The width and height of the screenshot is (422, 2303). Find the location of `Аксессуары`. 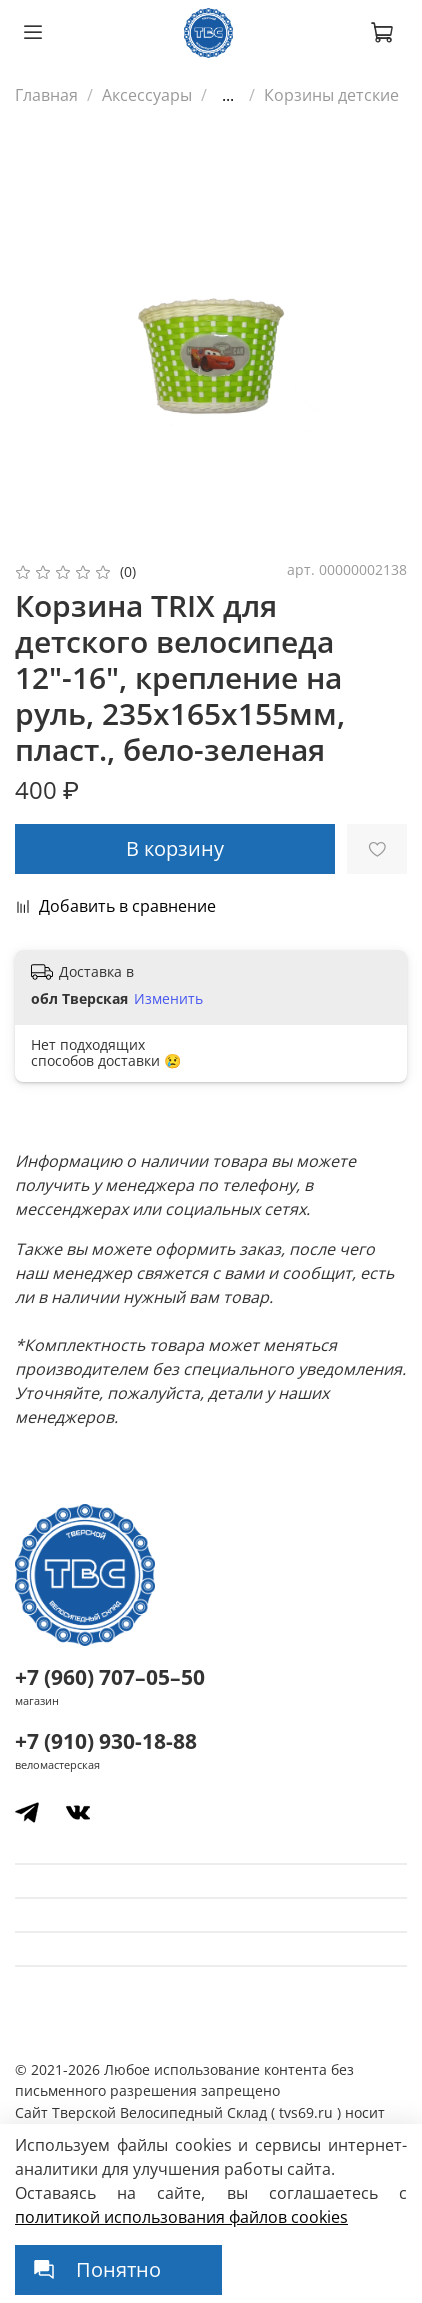

Аксессуары is located at coordinates (147, 95).